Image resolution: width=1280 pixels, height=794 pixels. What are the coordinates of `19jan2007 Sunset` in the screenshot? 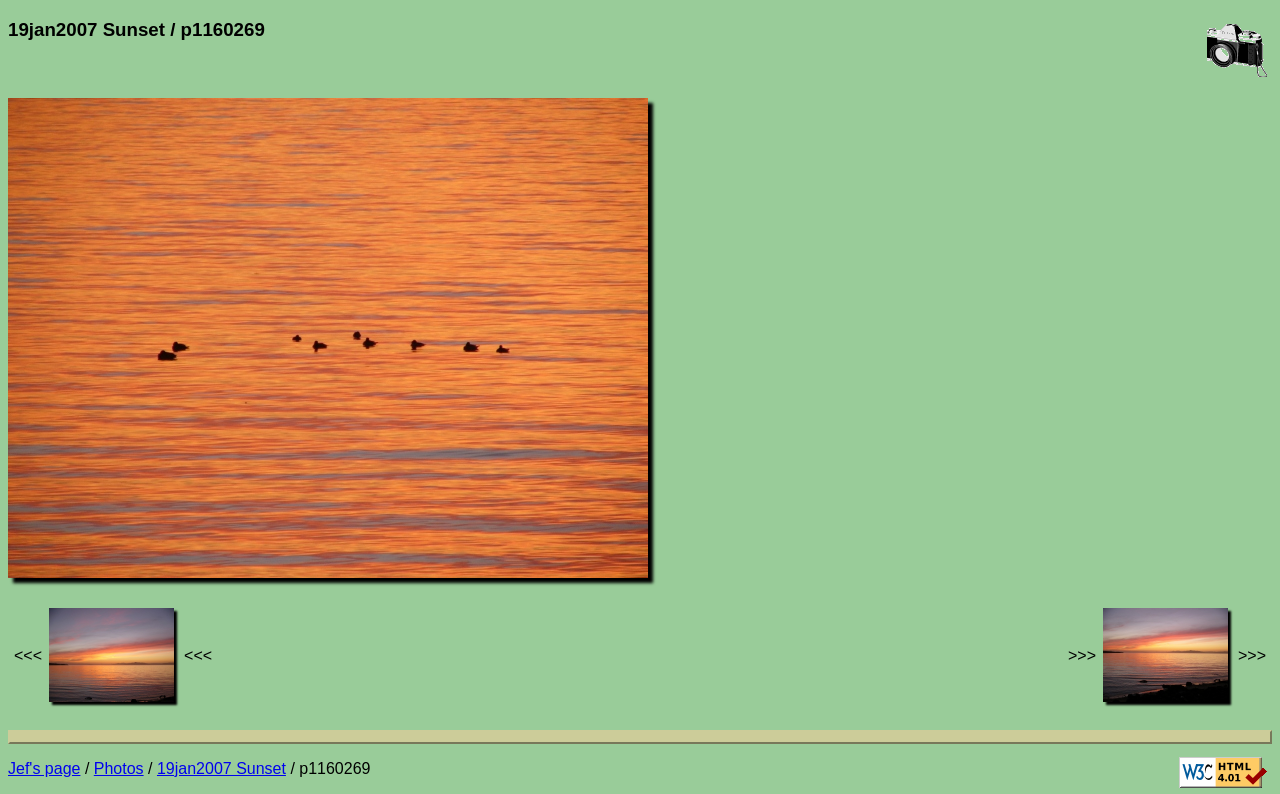 It's located at (221, 768).